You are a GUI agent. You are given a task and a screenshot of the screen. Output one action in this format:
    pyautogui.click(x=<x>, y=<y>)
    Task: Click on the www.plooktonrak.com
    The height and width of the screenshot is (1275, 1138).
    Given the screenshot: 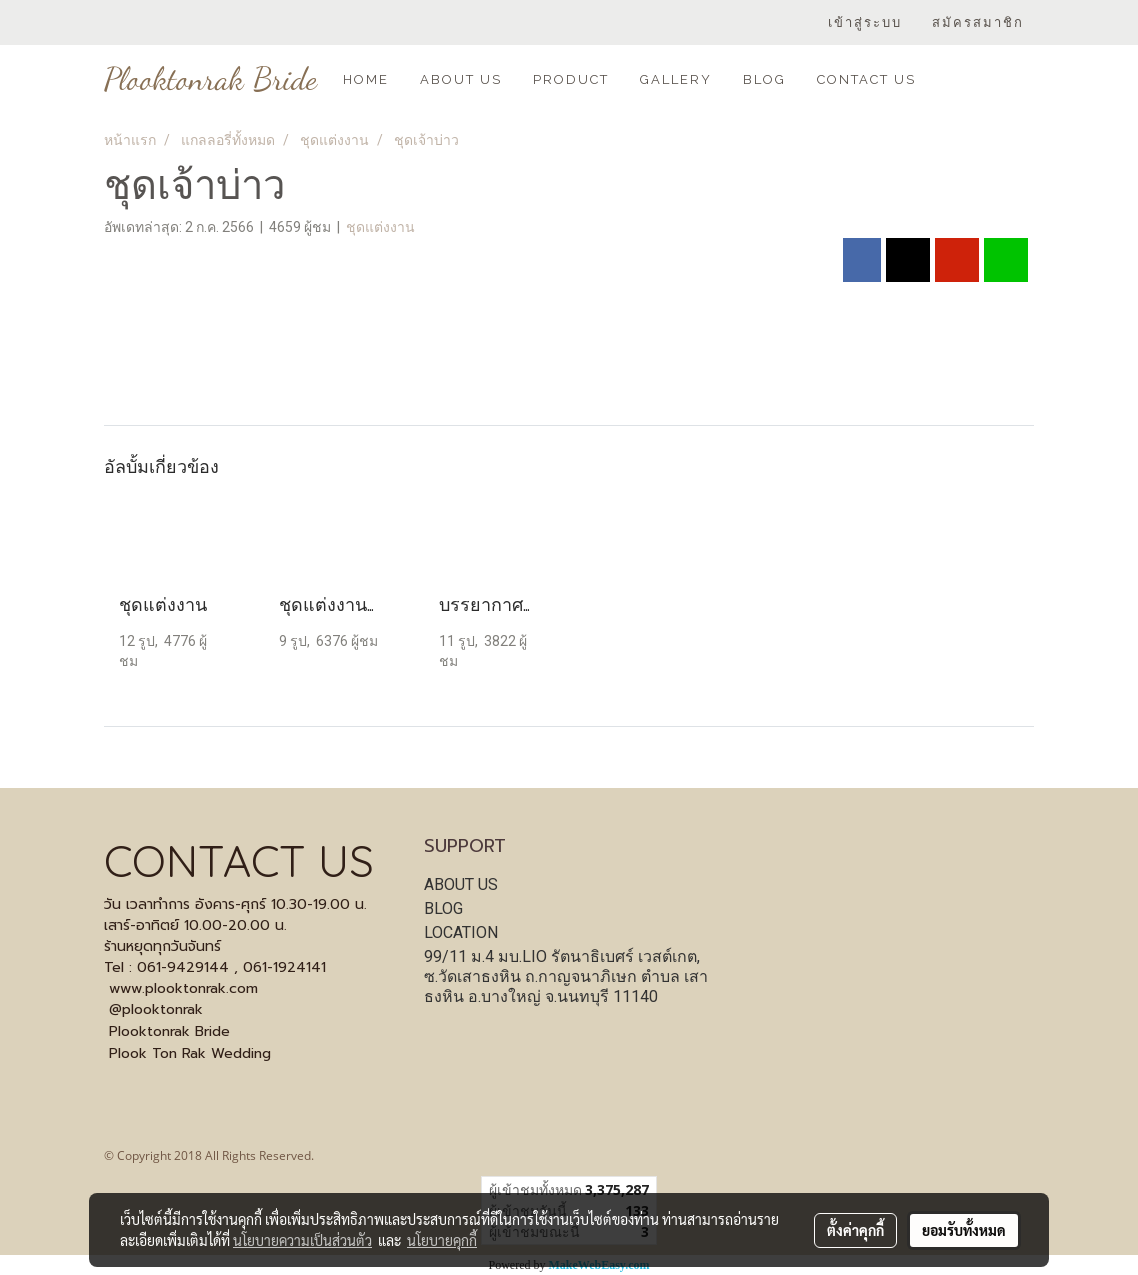 What is the action you would take?
    pyautogui.click(x=183, y=988)
    